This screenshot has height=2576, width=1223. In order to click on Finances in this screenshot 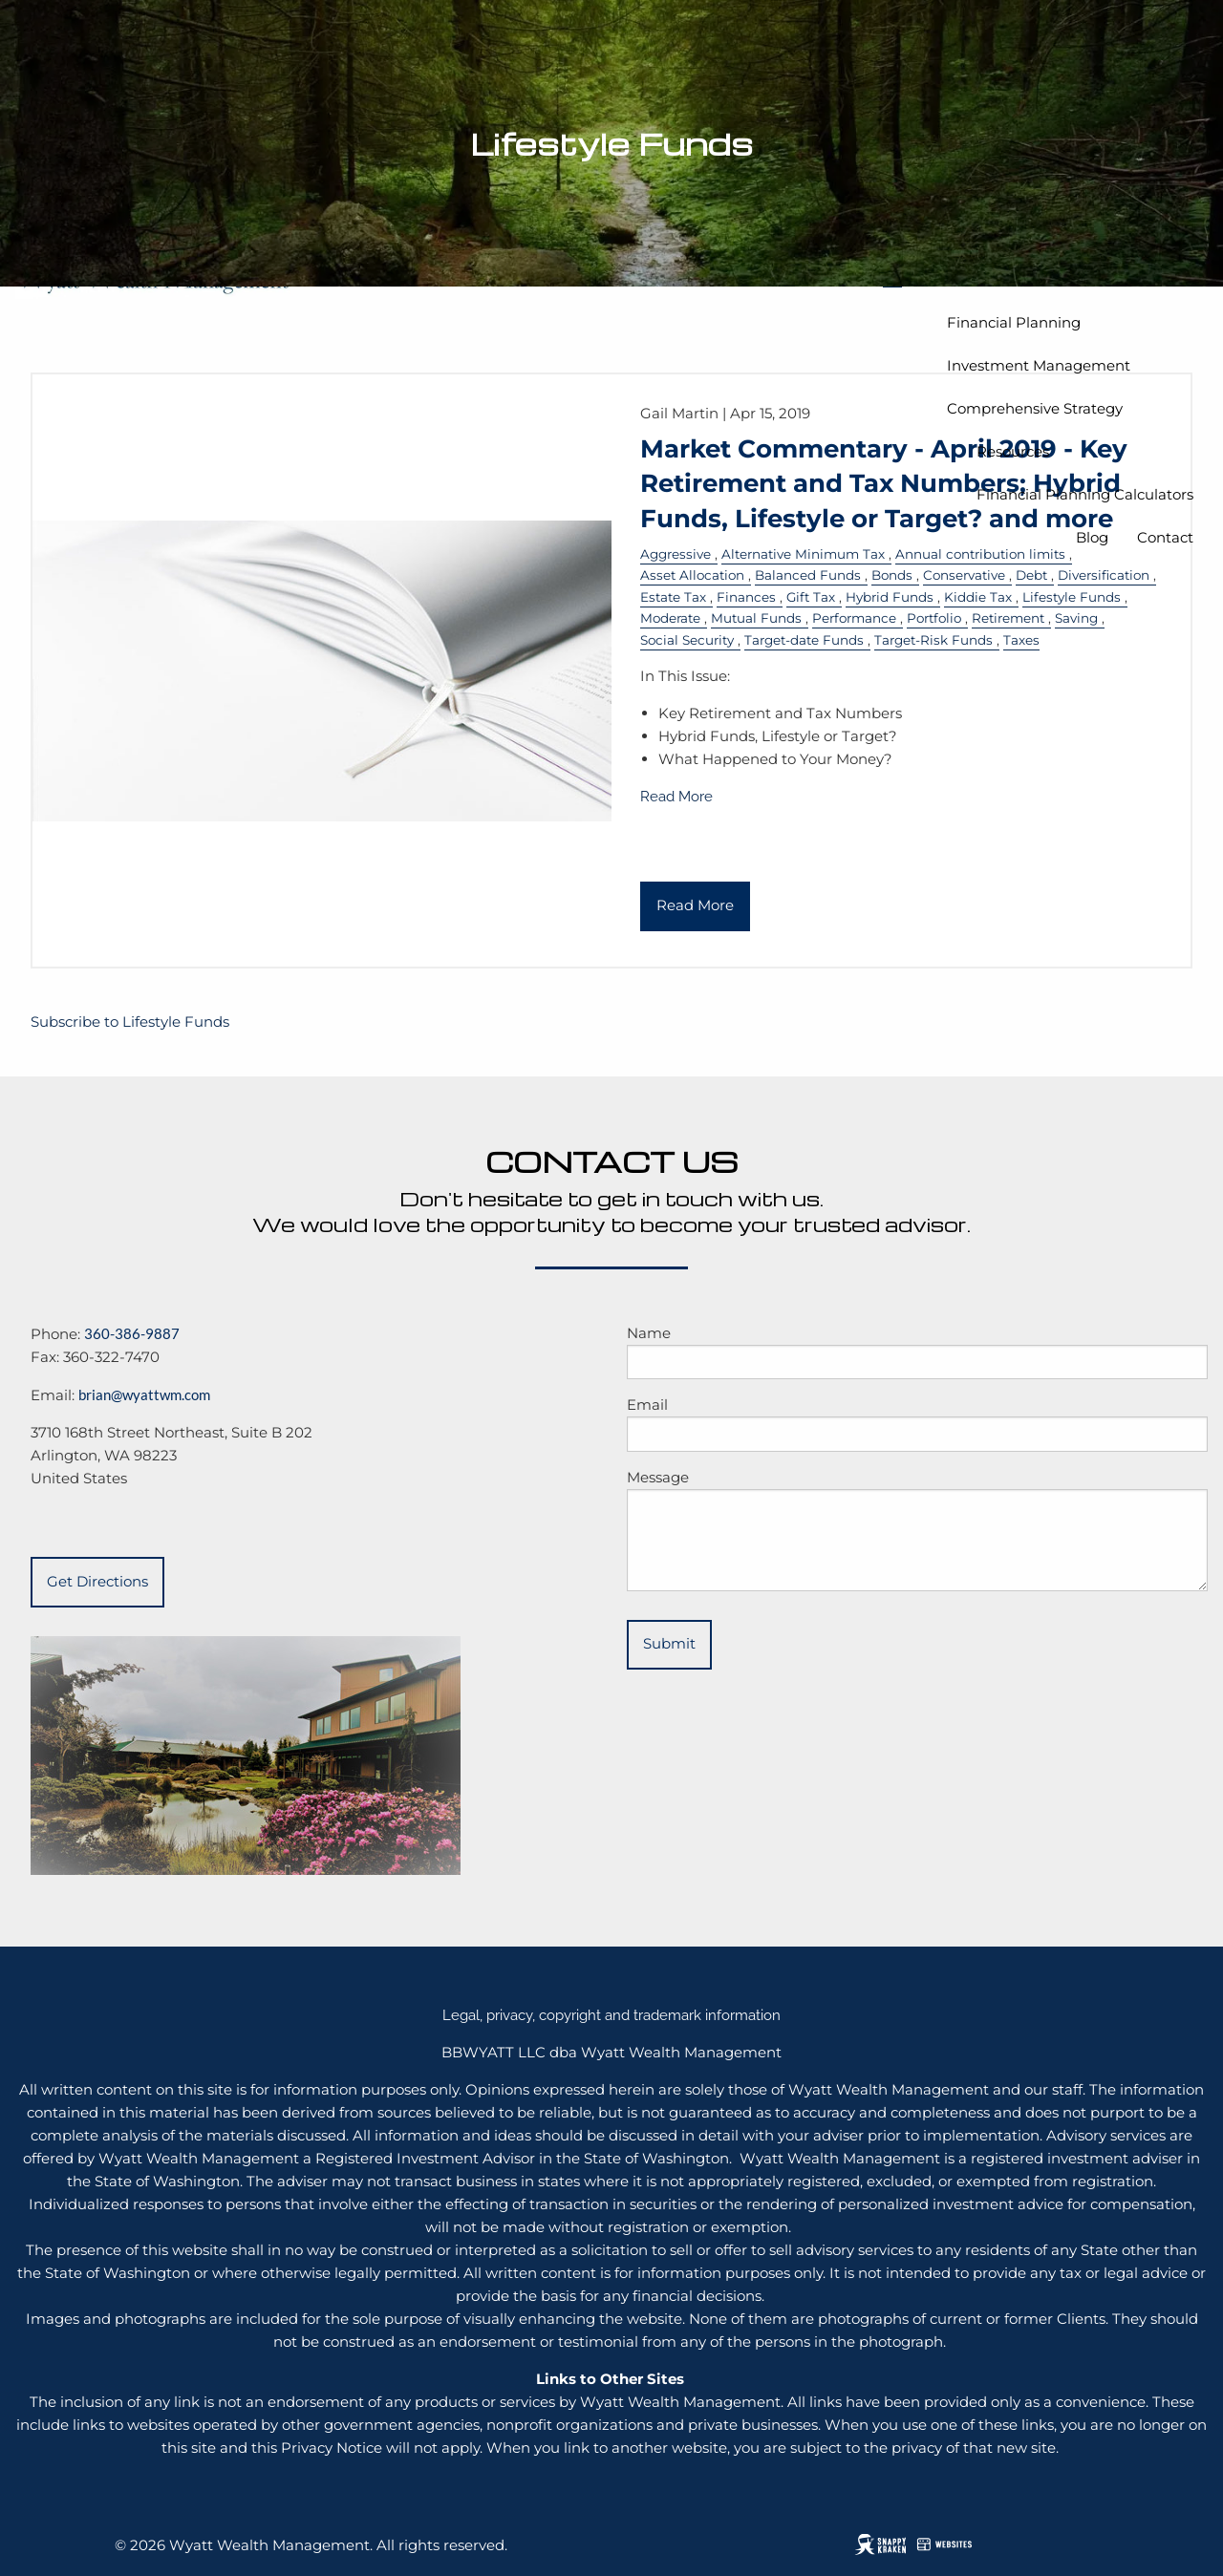, I will do `click(746, 597)`.